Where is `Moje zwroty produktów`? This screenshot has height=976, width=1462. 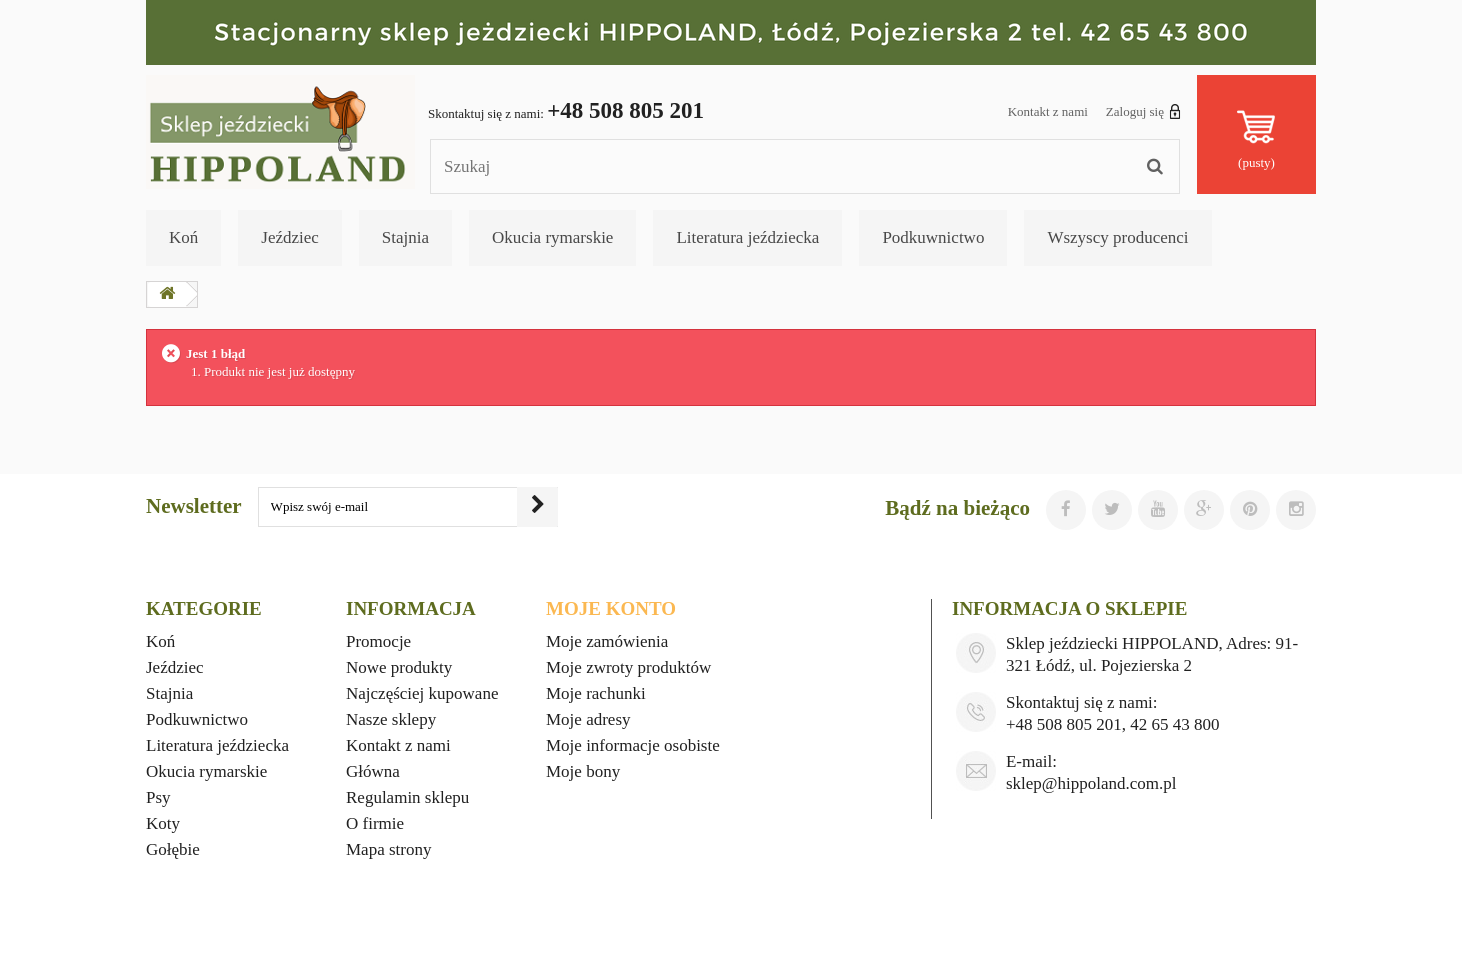
Moje zwroty produktów is located at coordinates (628, 667).